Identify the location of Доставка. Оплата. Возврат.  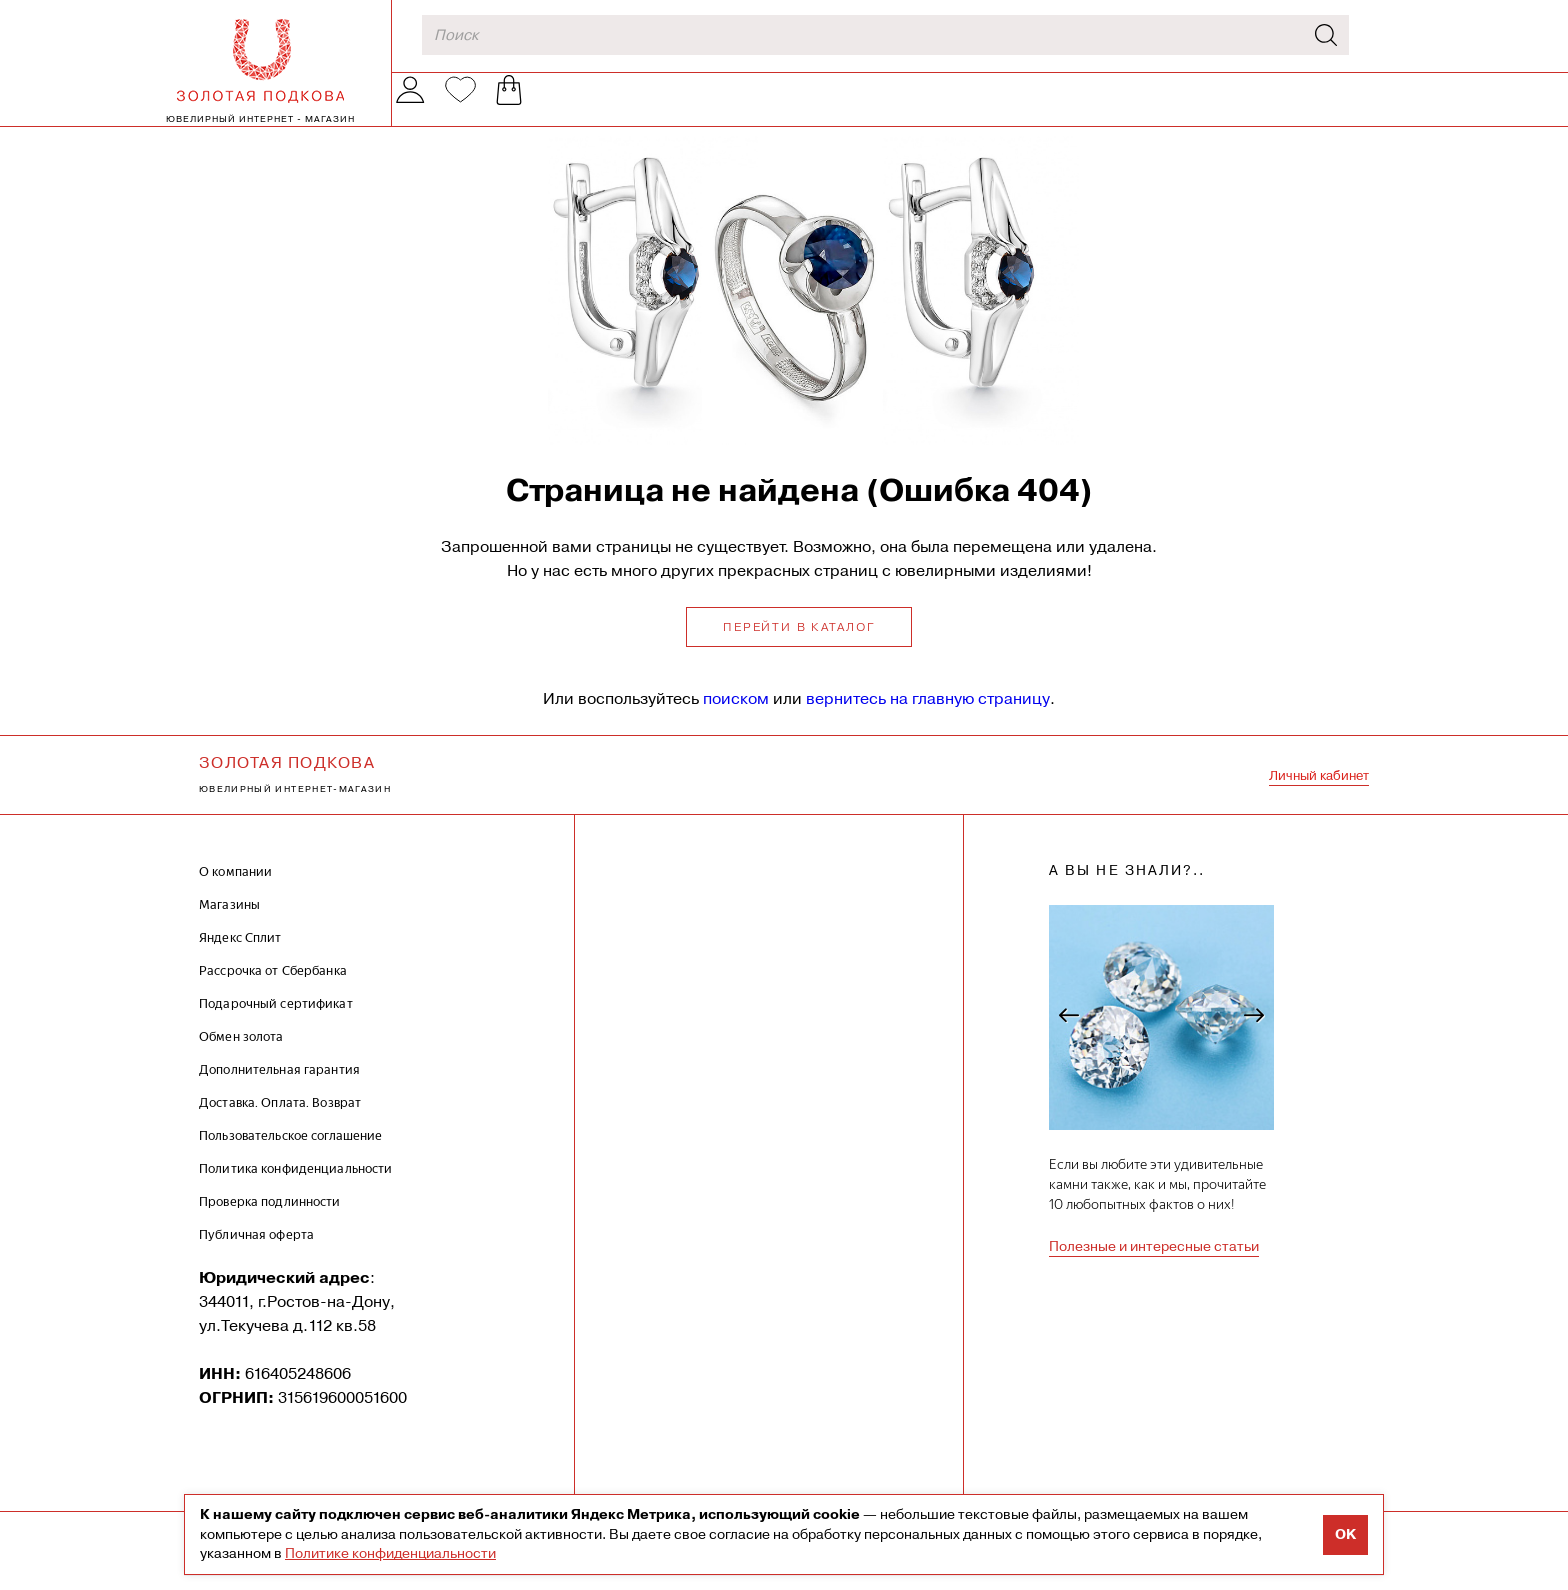
(280, 1122).